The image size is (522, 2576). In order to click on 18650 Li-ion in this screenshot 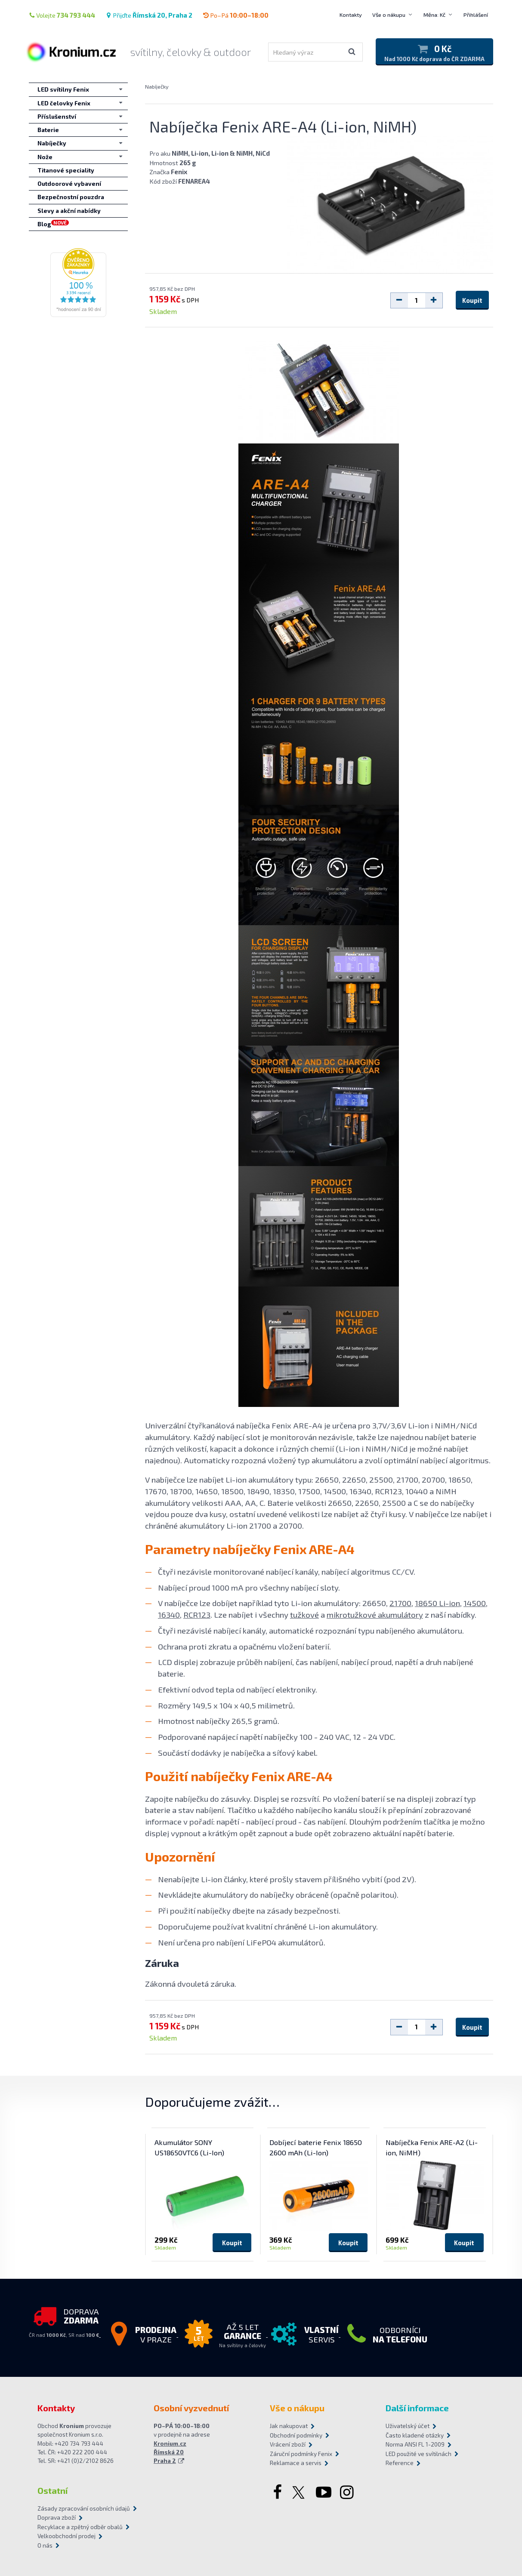, I will do `click(437, 1603)`.